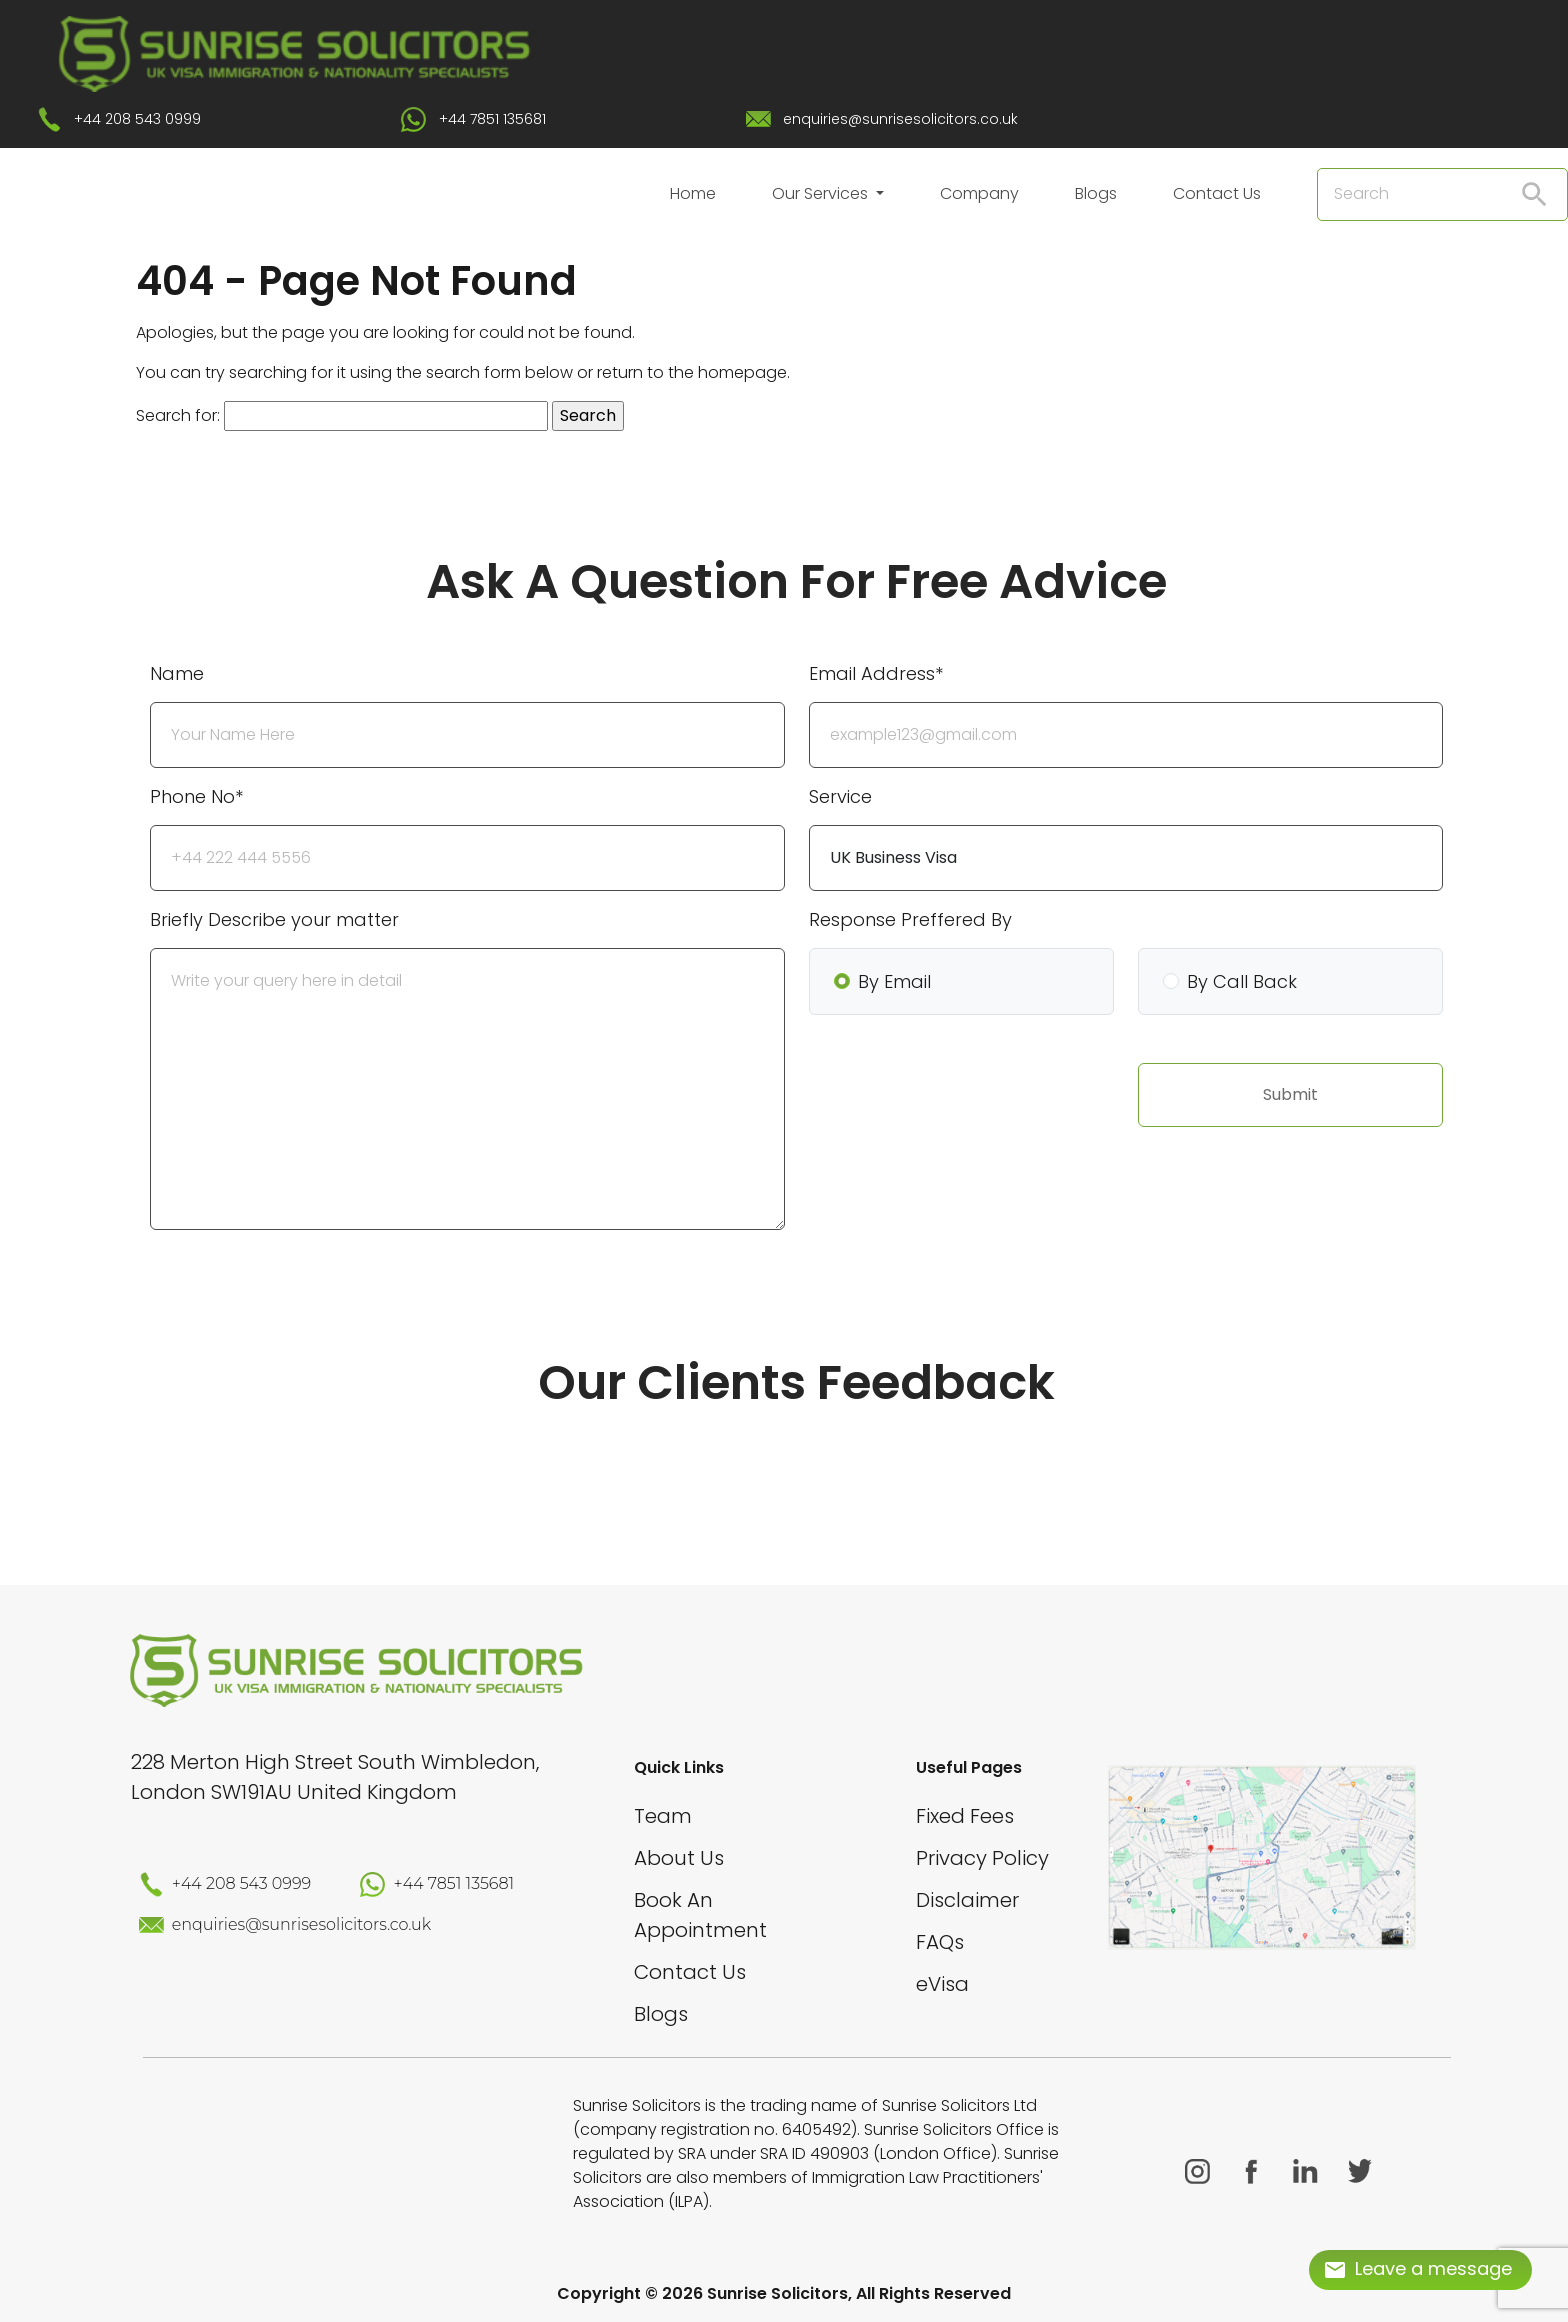  I want to click on By Call Back, so click(1242, 981).